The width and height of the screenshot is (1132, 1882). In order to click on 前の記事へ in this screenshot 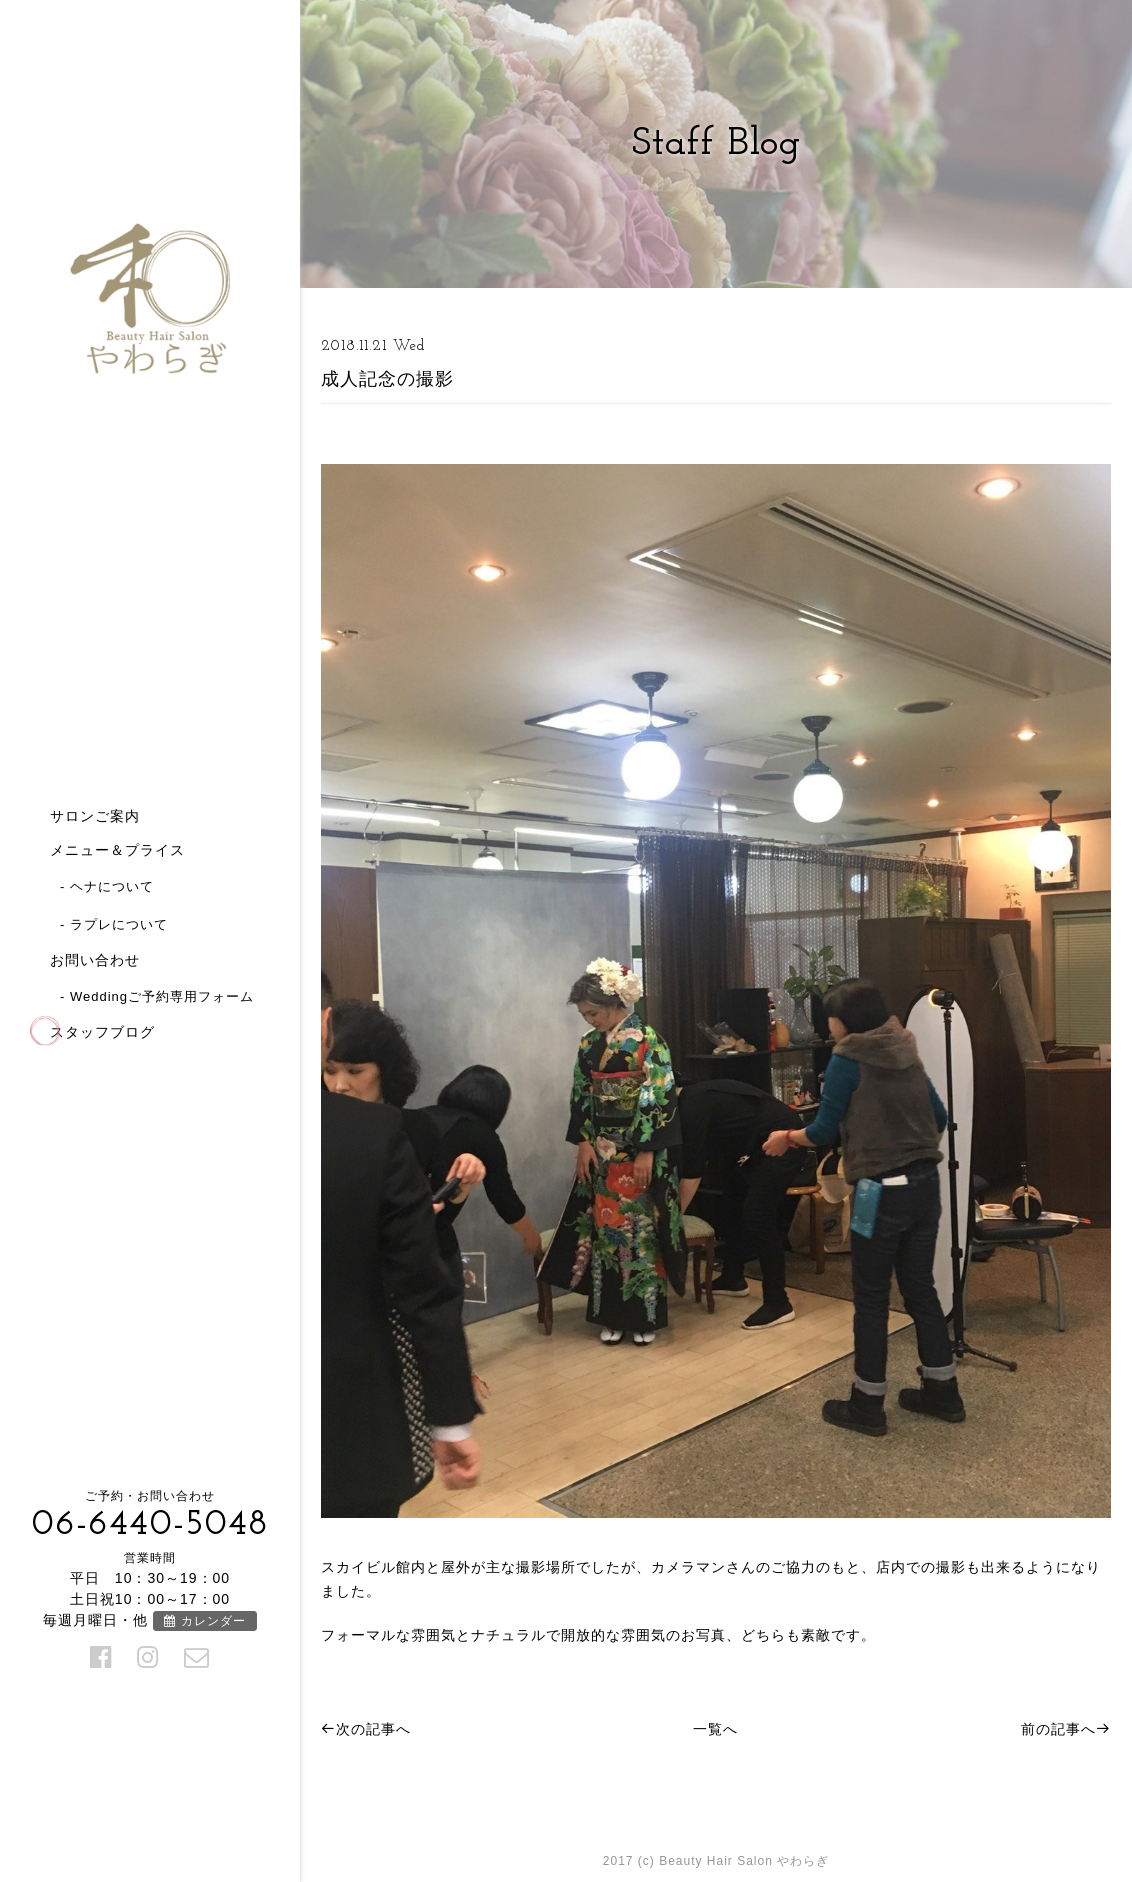, I will do `click(1066, 1729)`.